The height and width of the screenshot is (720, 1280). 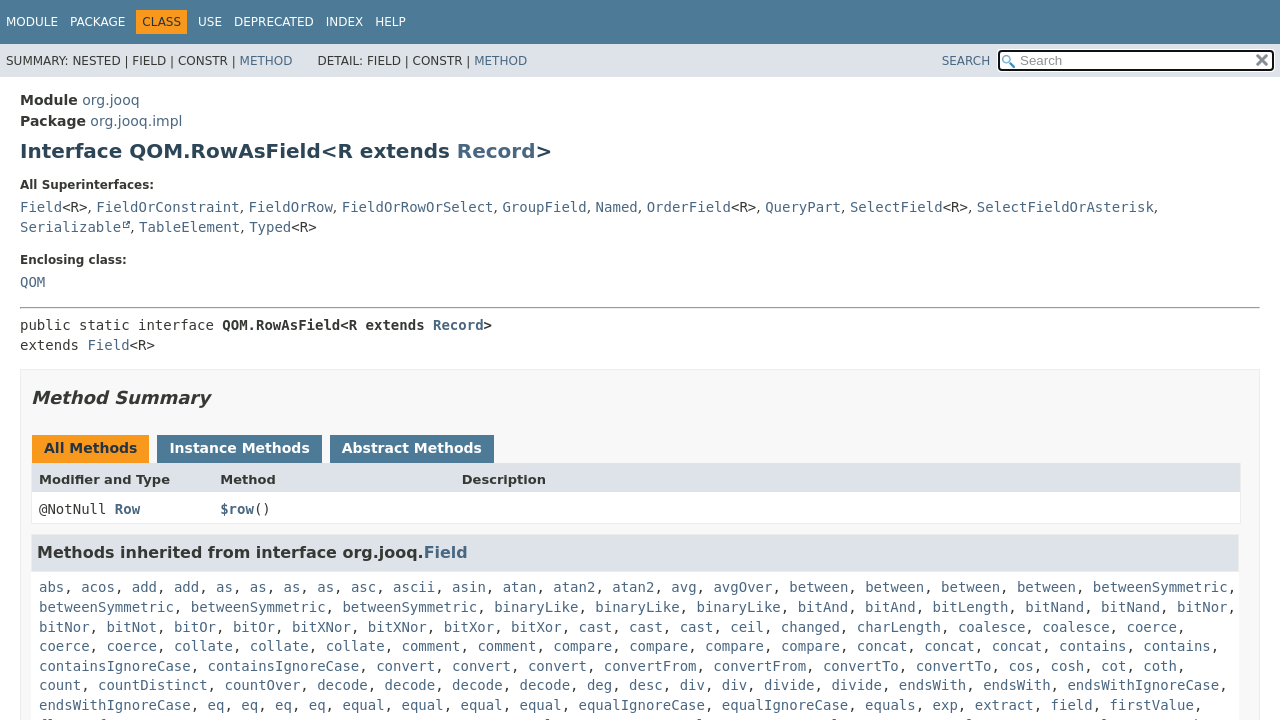 I want to click on FieldOrRow, so click(x=291, y=207).